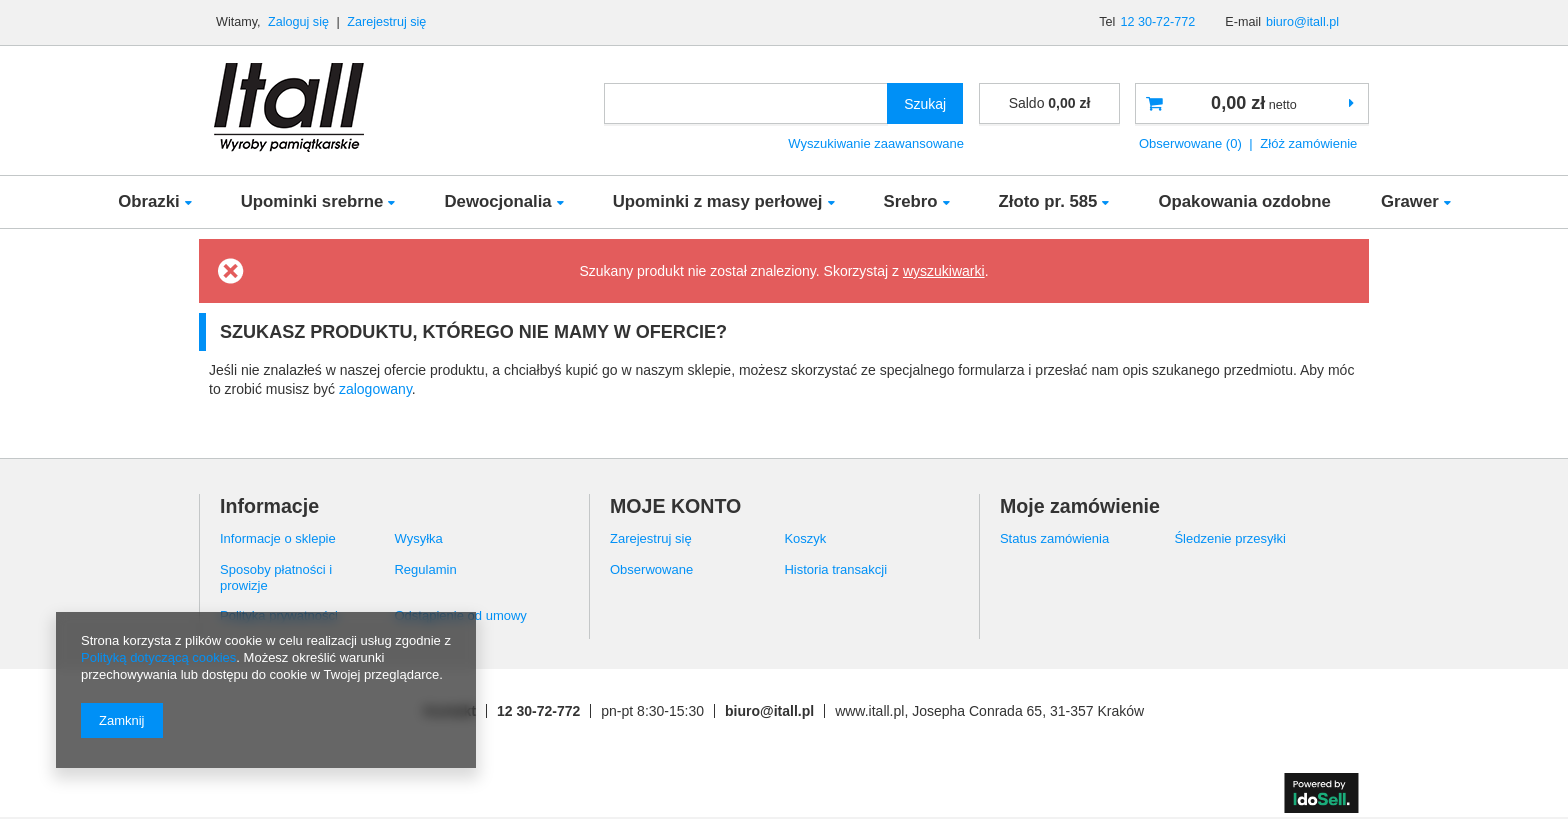  I want to click on 12 30-72-772, so click(1157, 22).